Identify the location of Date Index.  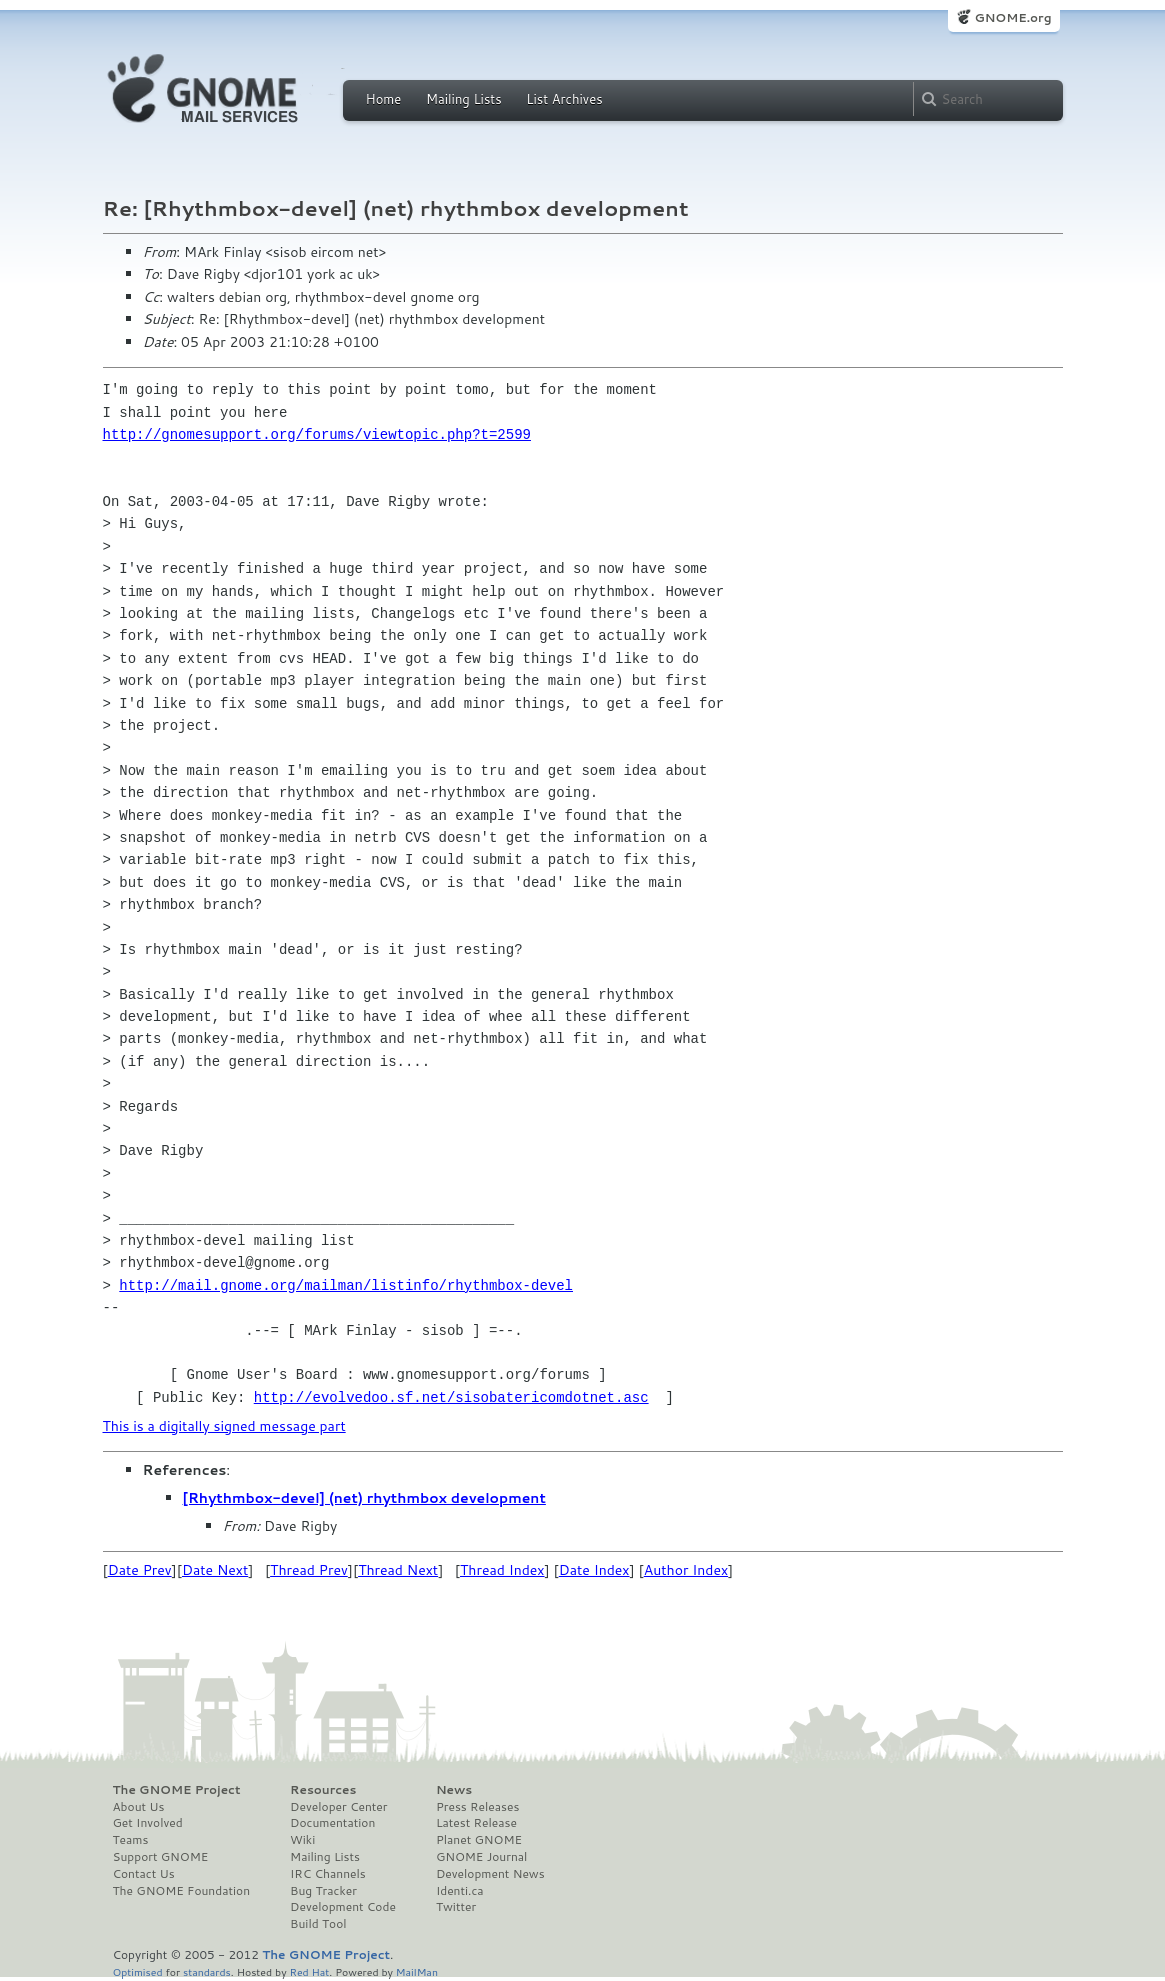
(594, 1570).